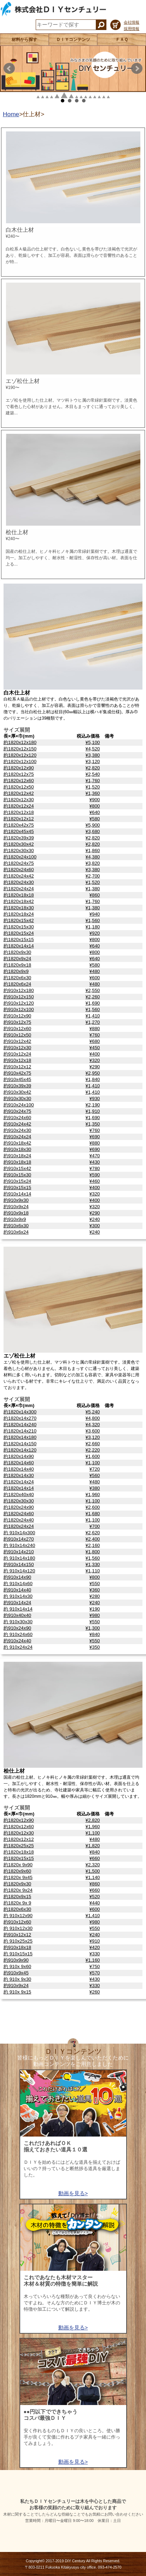  I want to click on 約1820x14x270, so click(20, 1418).